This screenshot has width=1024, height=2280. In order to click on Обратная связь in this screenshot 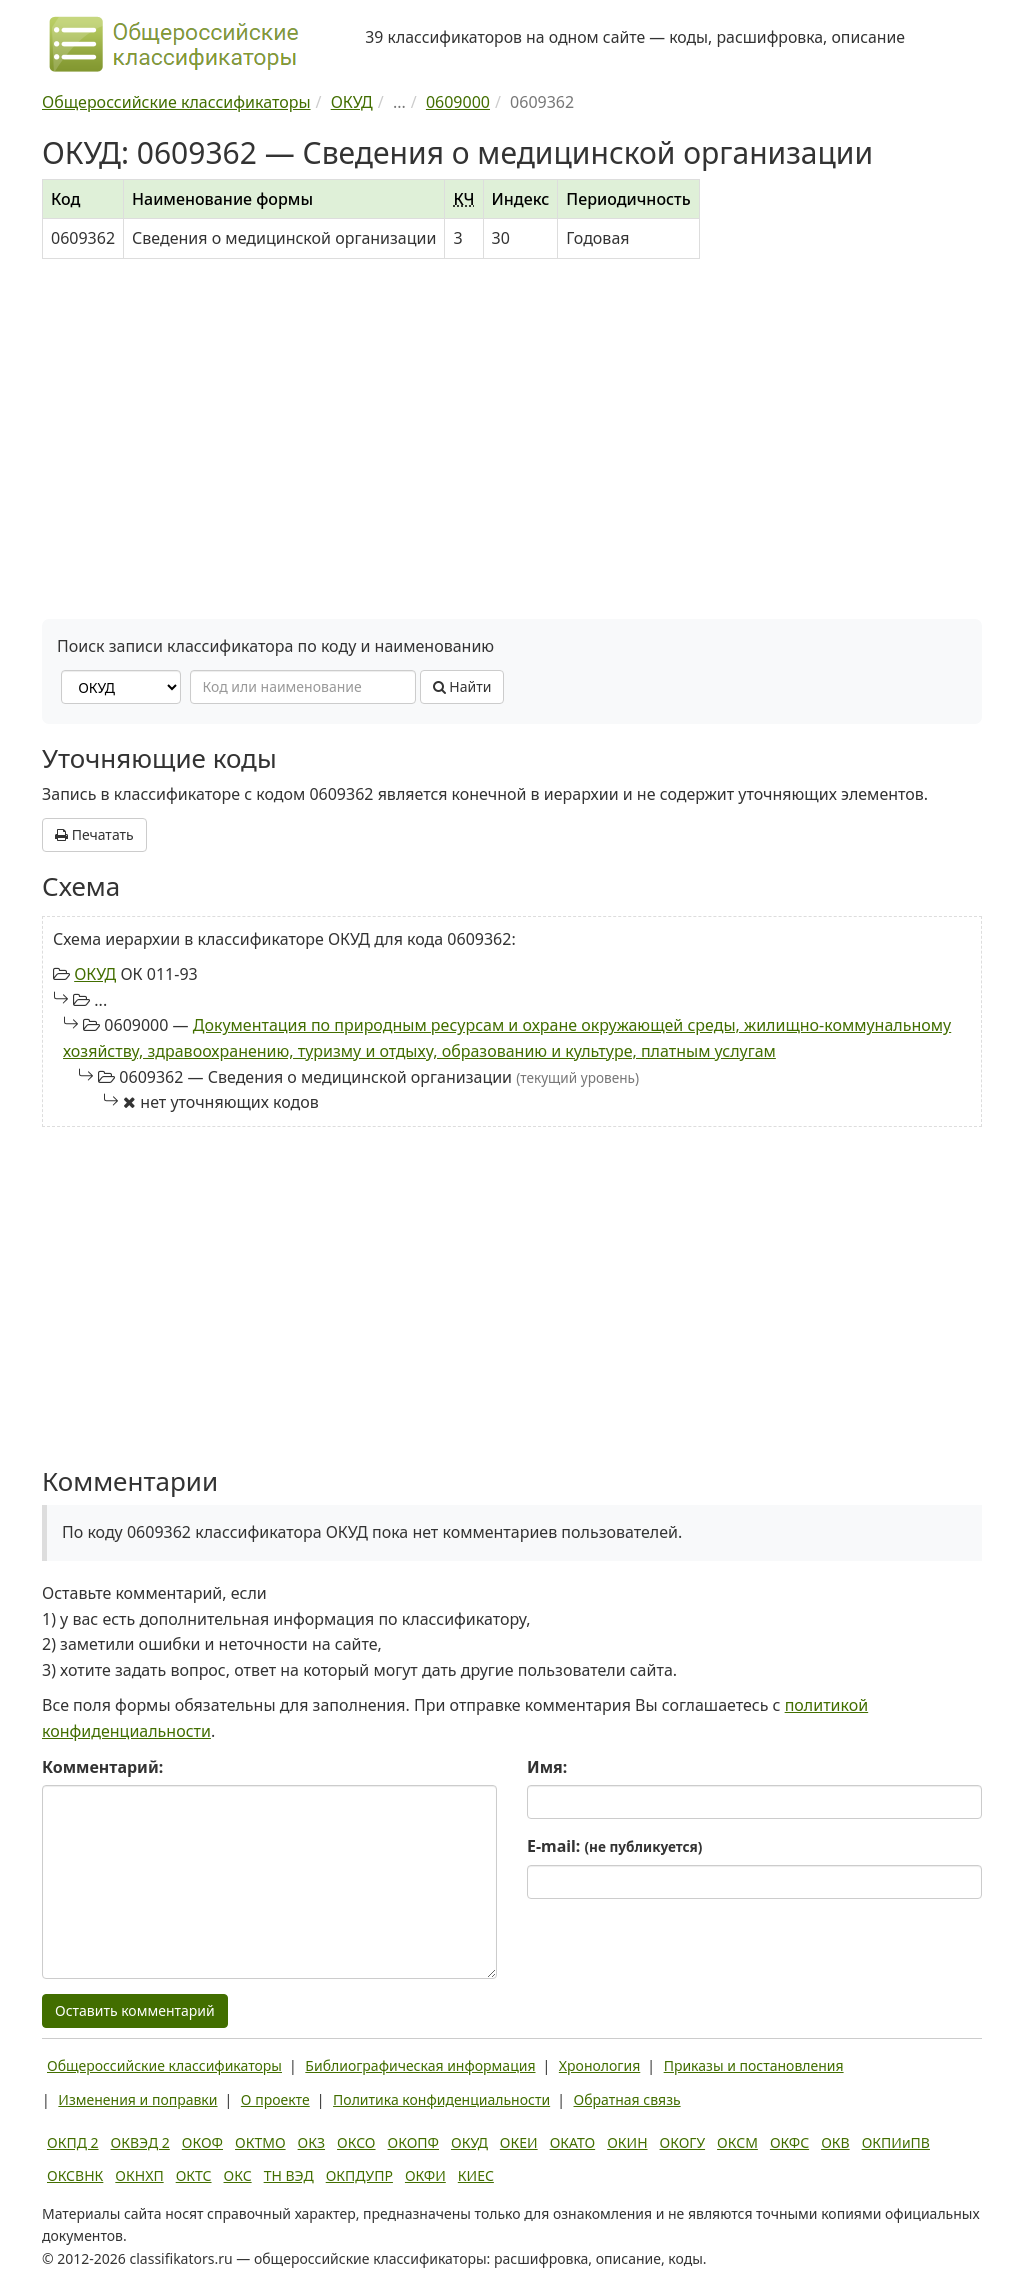, I will do `click(627, 2099)`.